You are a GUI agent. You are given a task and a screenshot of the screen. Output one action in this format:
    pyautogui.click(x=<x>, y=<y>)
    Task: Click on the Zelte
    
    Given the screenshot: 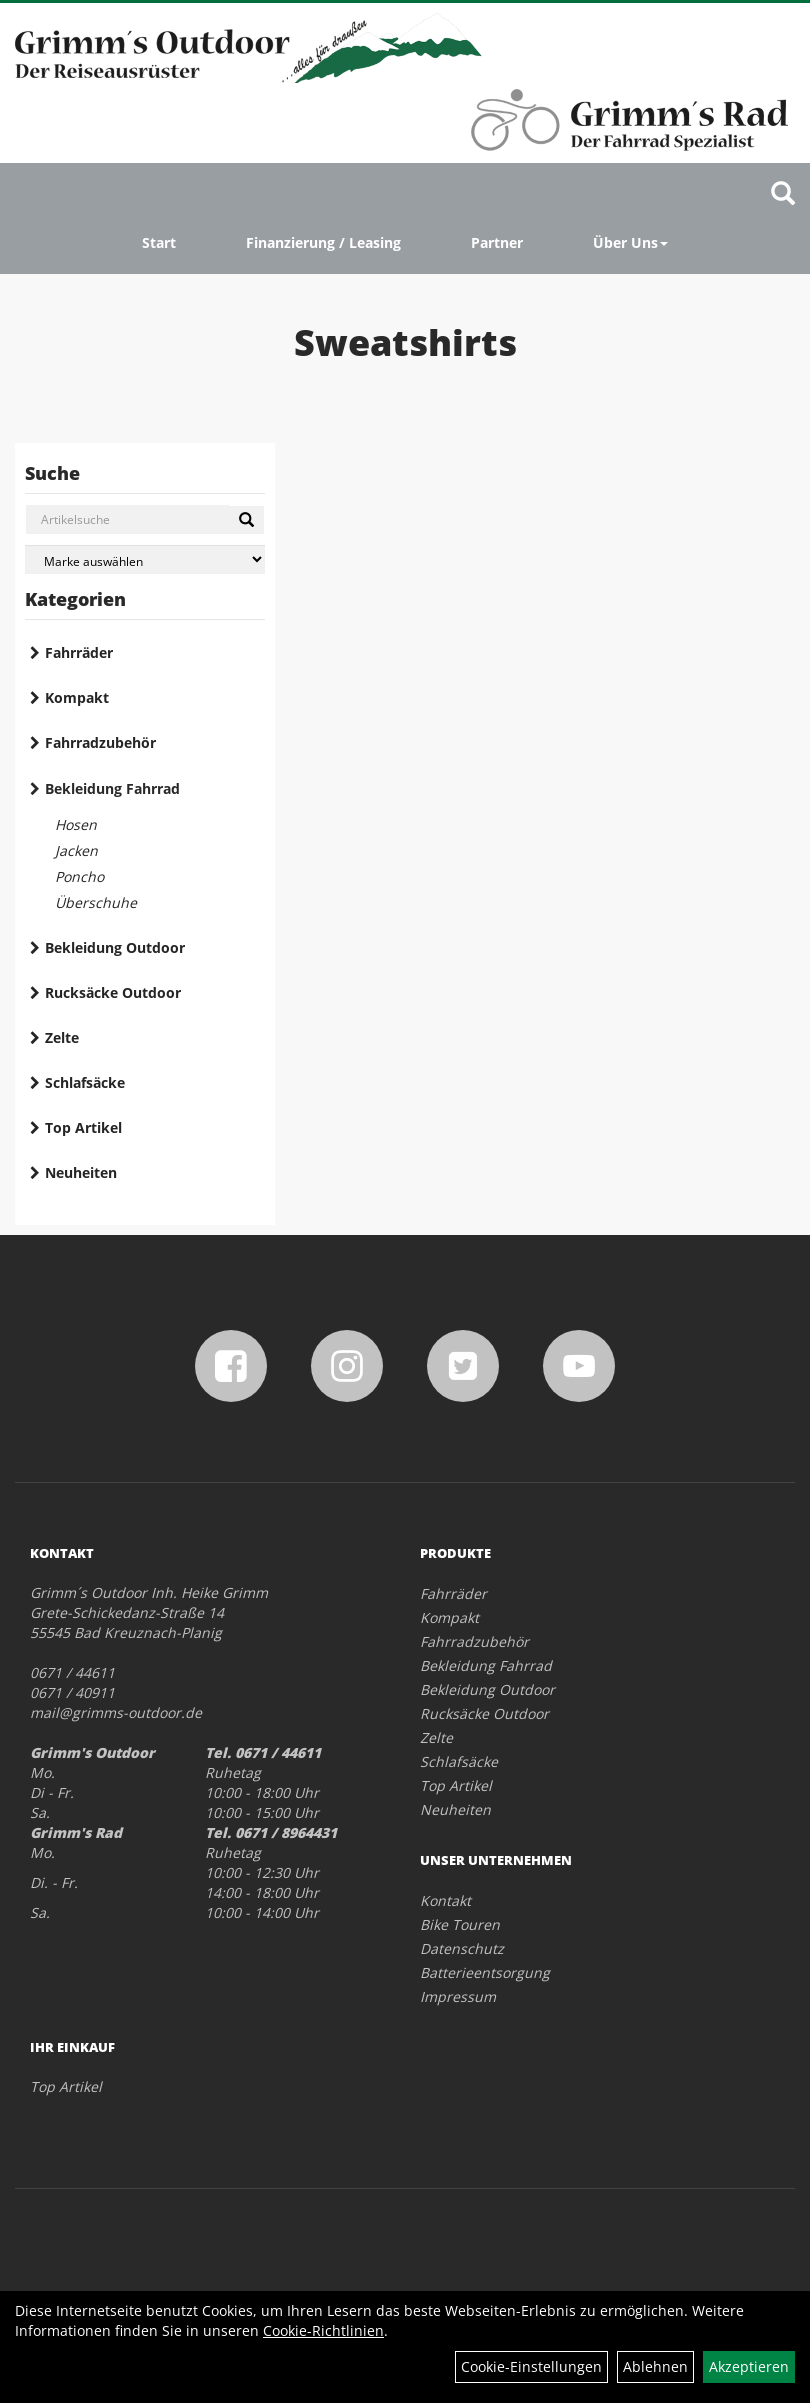 What is the action you would take?
    pyautogui.click(x=62, y=1037)
    